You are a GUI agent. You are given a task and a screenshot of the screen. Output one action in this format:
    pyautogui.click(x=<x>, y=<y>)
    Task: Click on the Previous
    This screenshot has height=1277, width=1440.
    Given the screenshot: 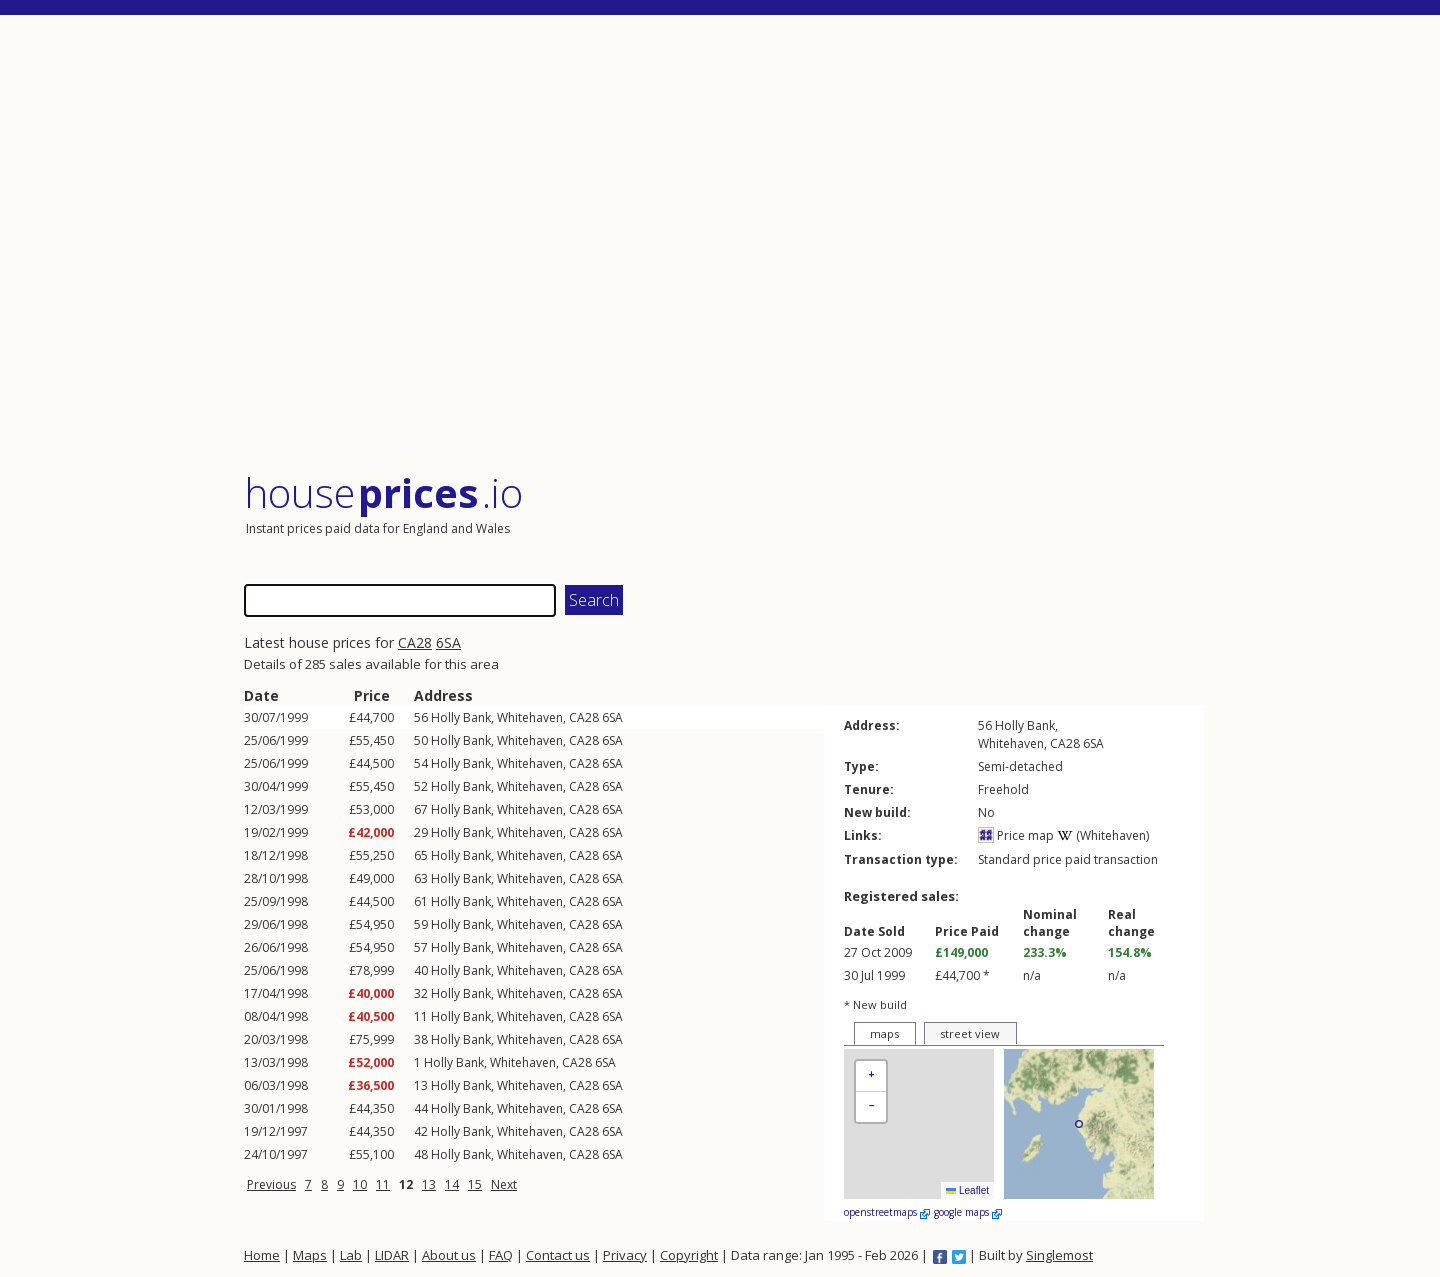 What is the action you would take?
    pyautogui.click(x=271, y=1184)
    